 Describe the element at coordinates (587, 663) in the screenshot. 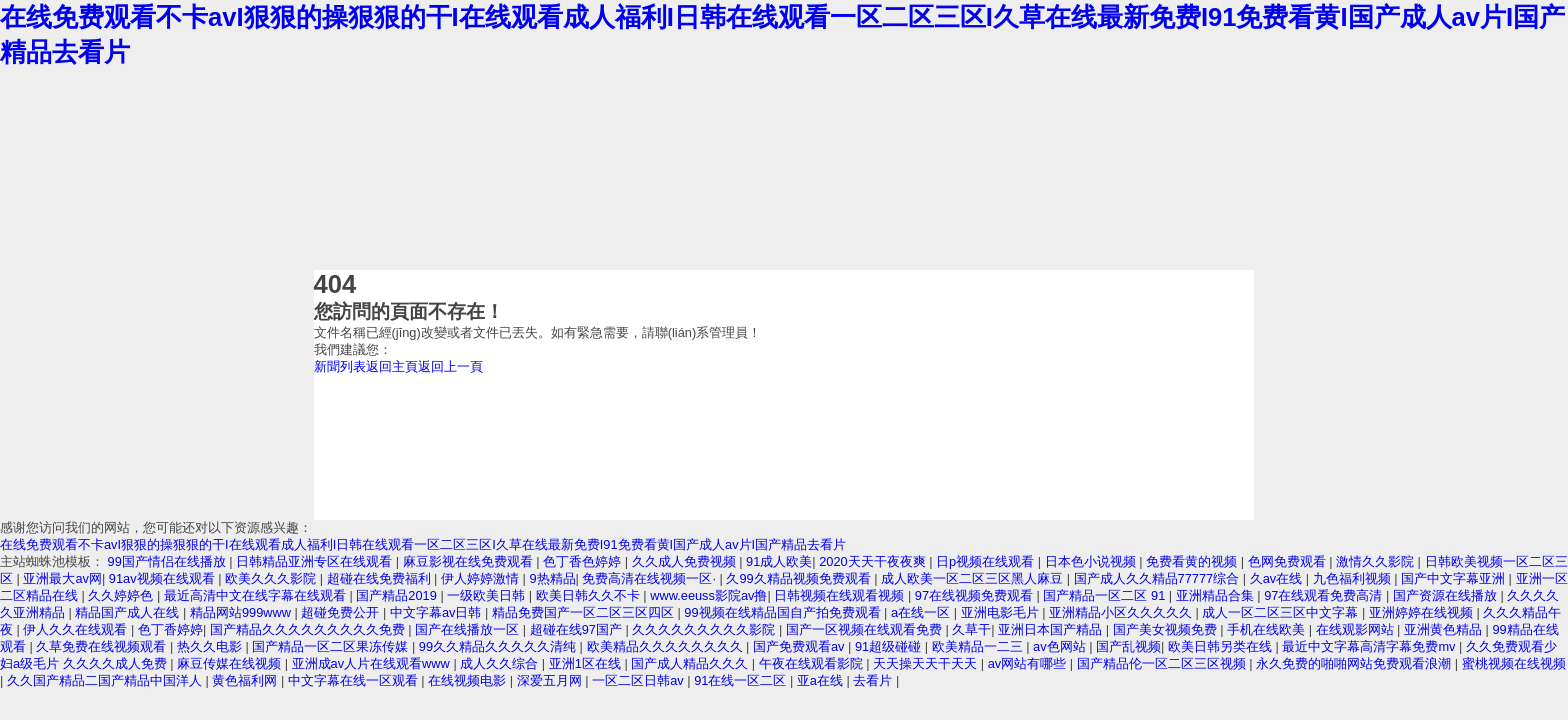

I see `亚洲1区在线` at that location.